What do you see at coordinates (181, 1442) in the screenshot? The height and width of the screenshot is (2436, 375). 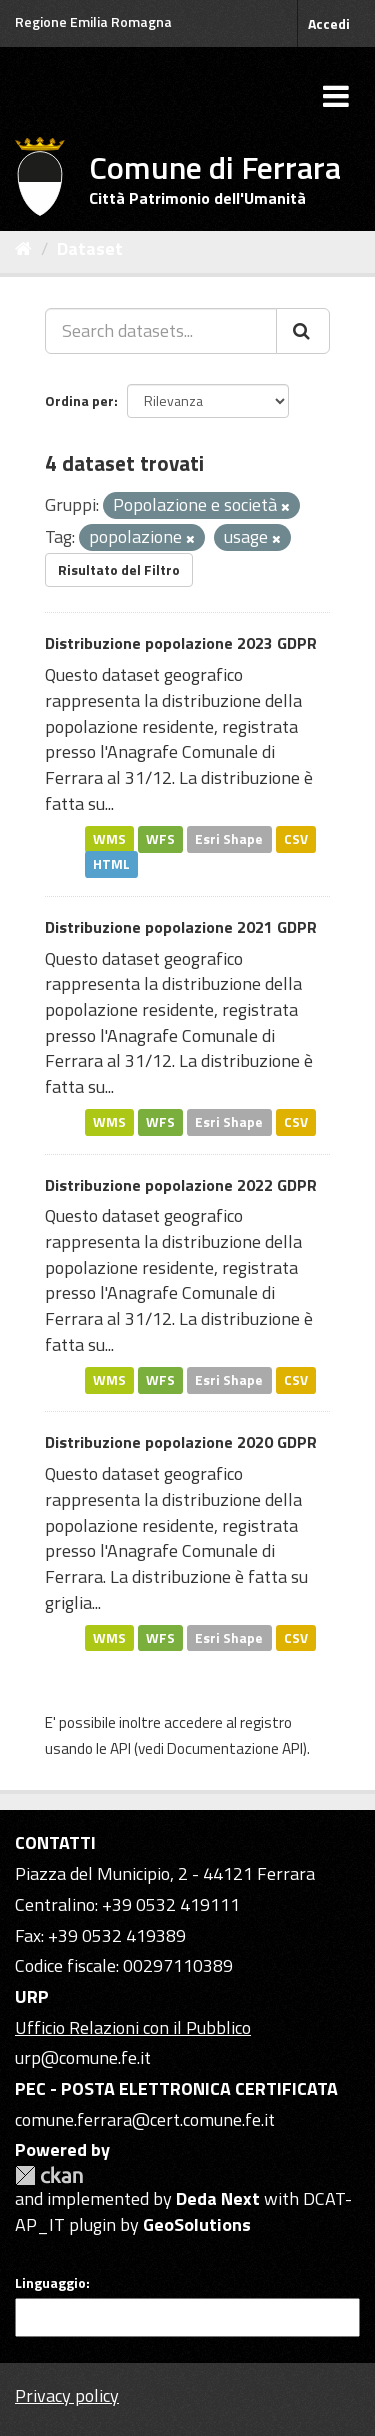 I see `Distribuzione popolazione 2020 GDPR` at bounding box center [181, 1442].